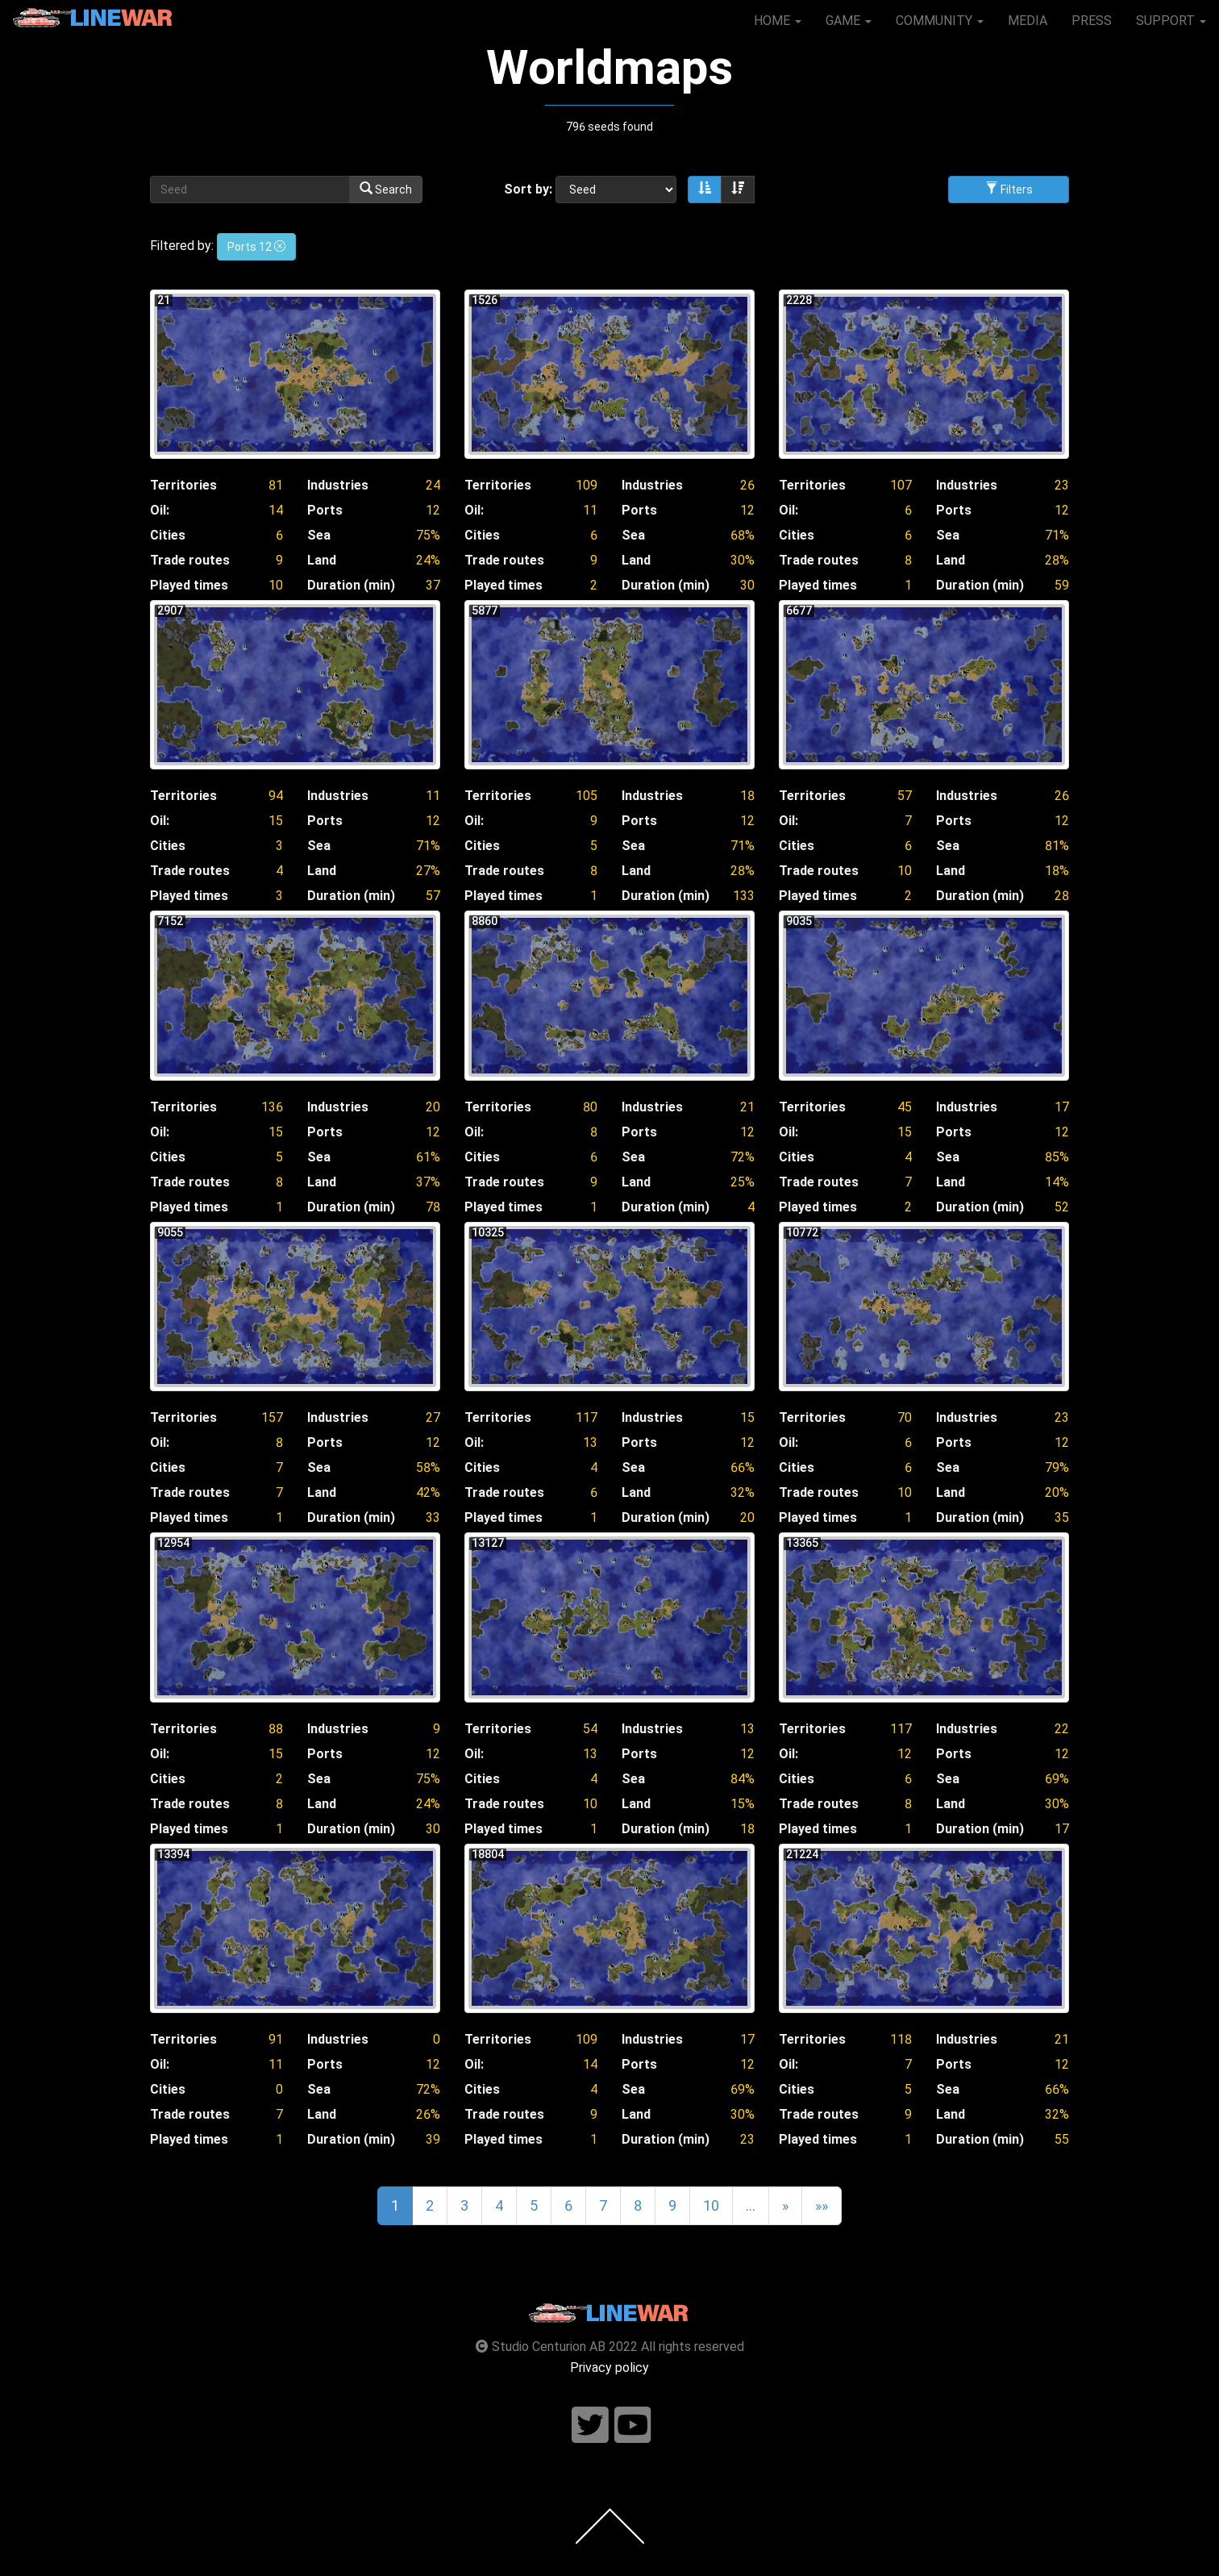  Describe the element at coordinates (1009, 189) in the screenshot. I see `Filters` at that location.